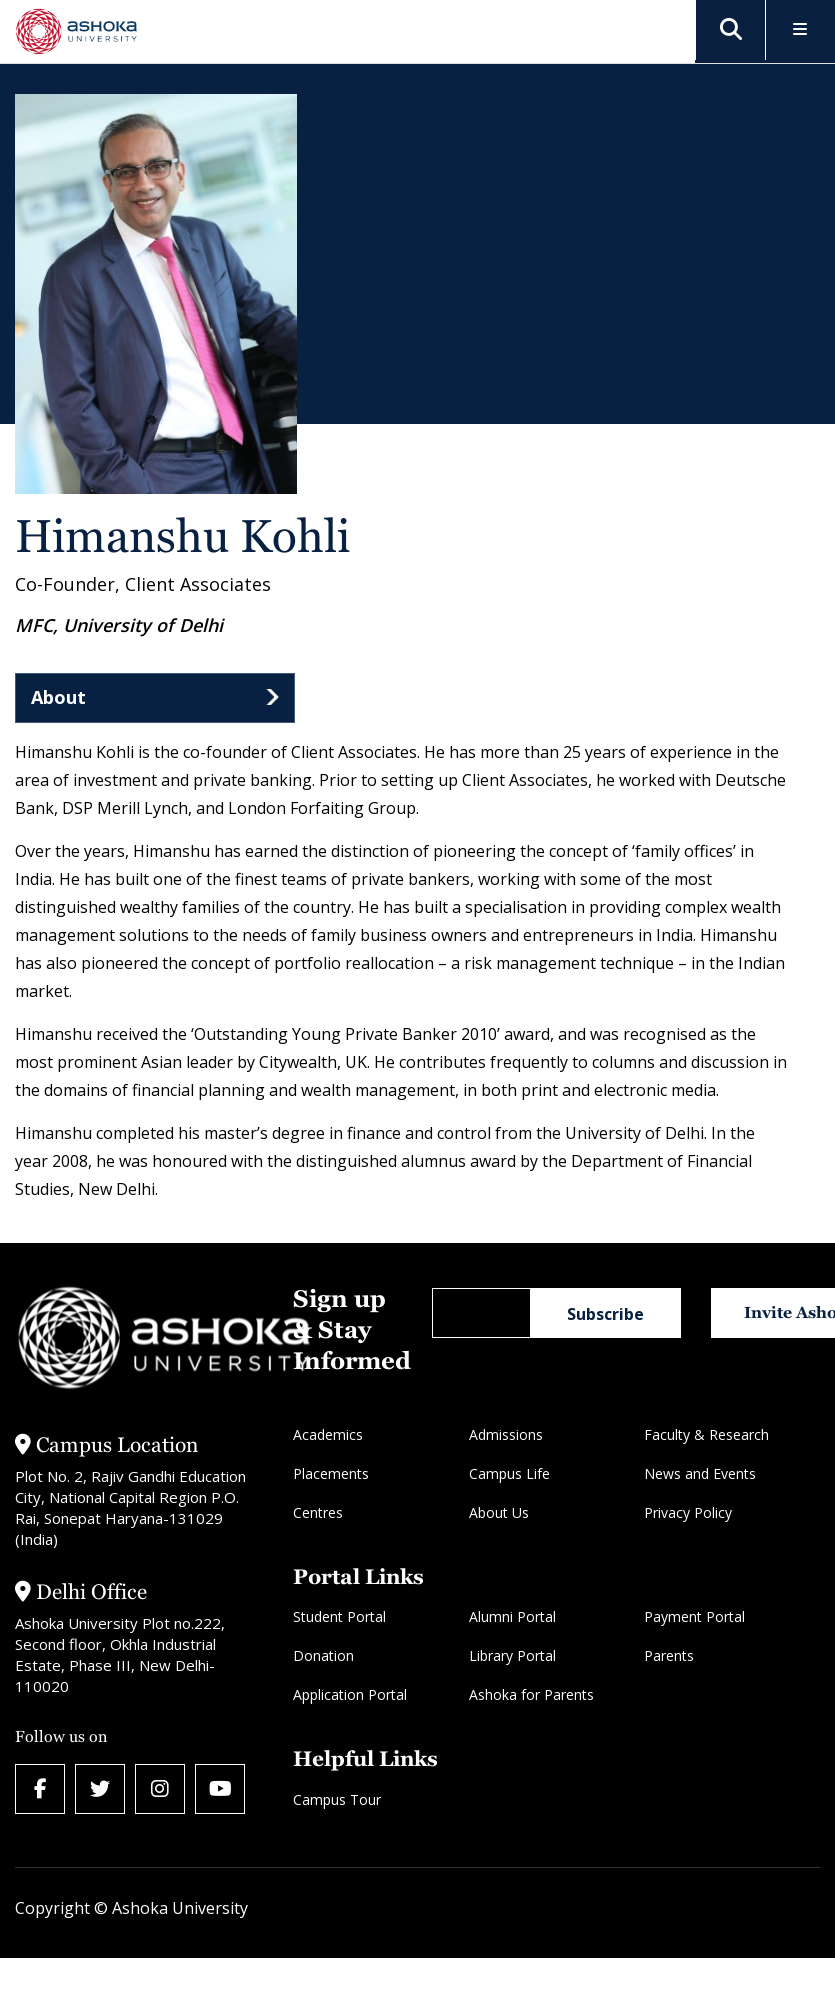 Image resolution: width=835 pixels, height=2006 pixels. What do you see at coordinates (506, 1434) in the screenshot?
I see `Admissions` at bounding box center [506, 1434].